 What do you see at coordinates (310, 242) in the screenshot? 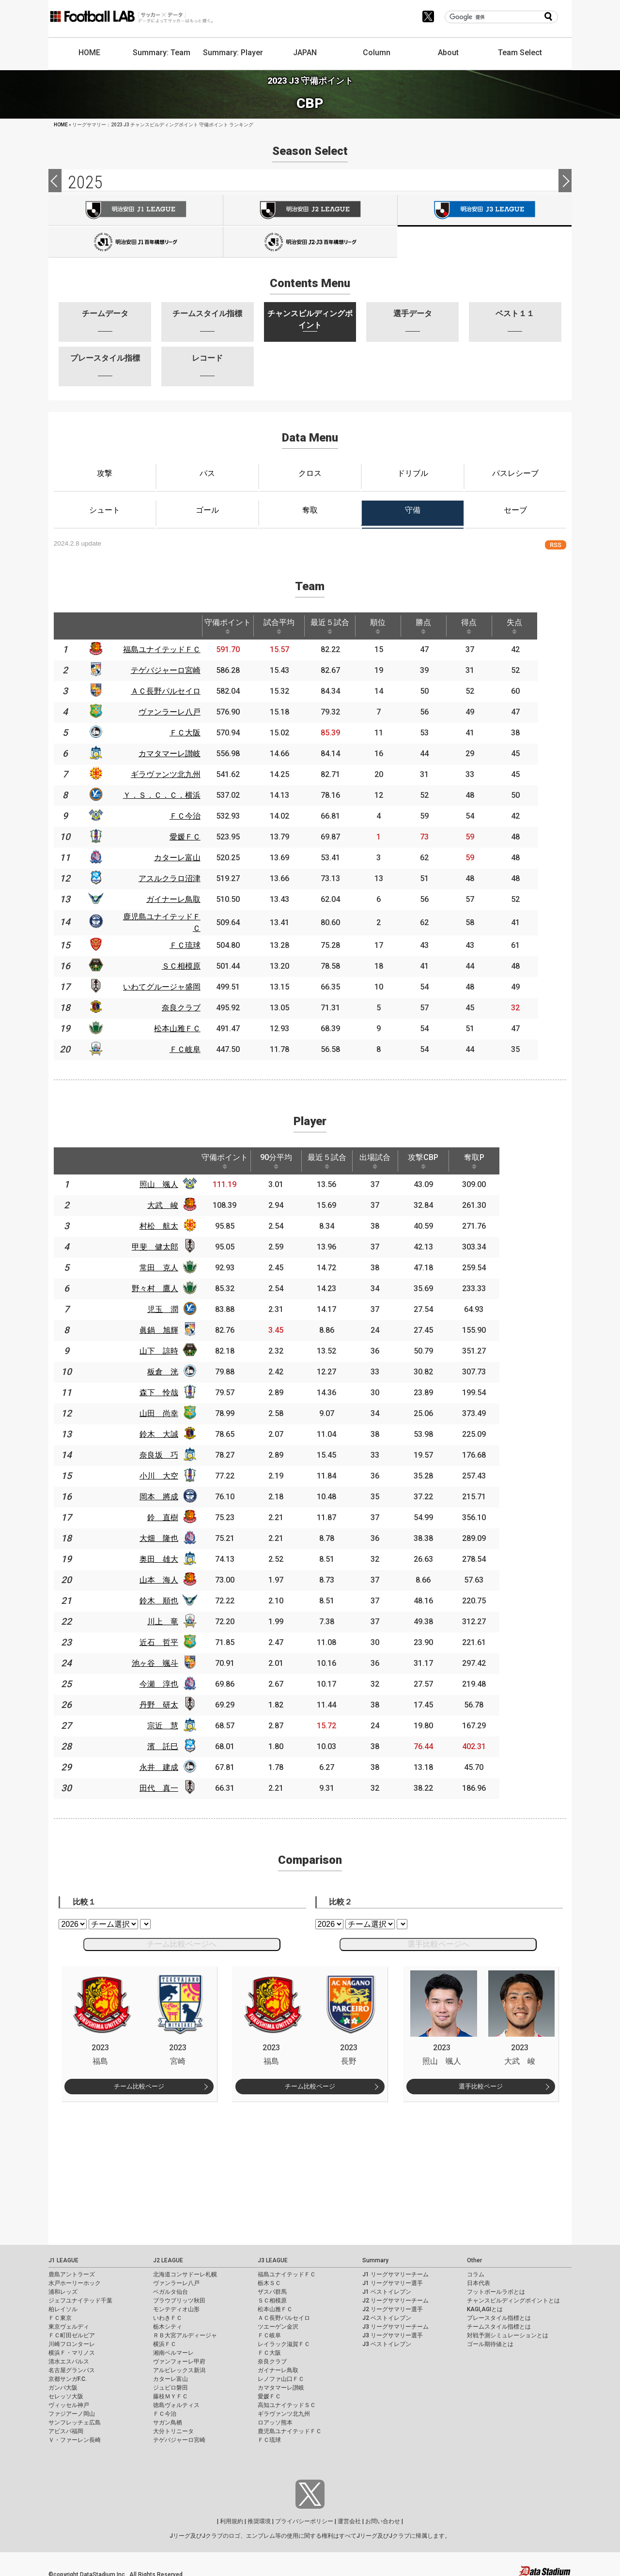
I see `J100-2` at bounding box center [310, 242].